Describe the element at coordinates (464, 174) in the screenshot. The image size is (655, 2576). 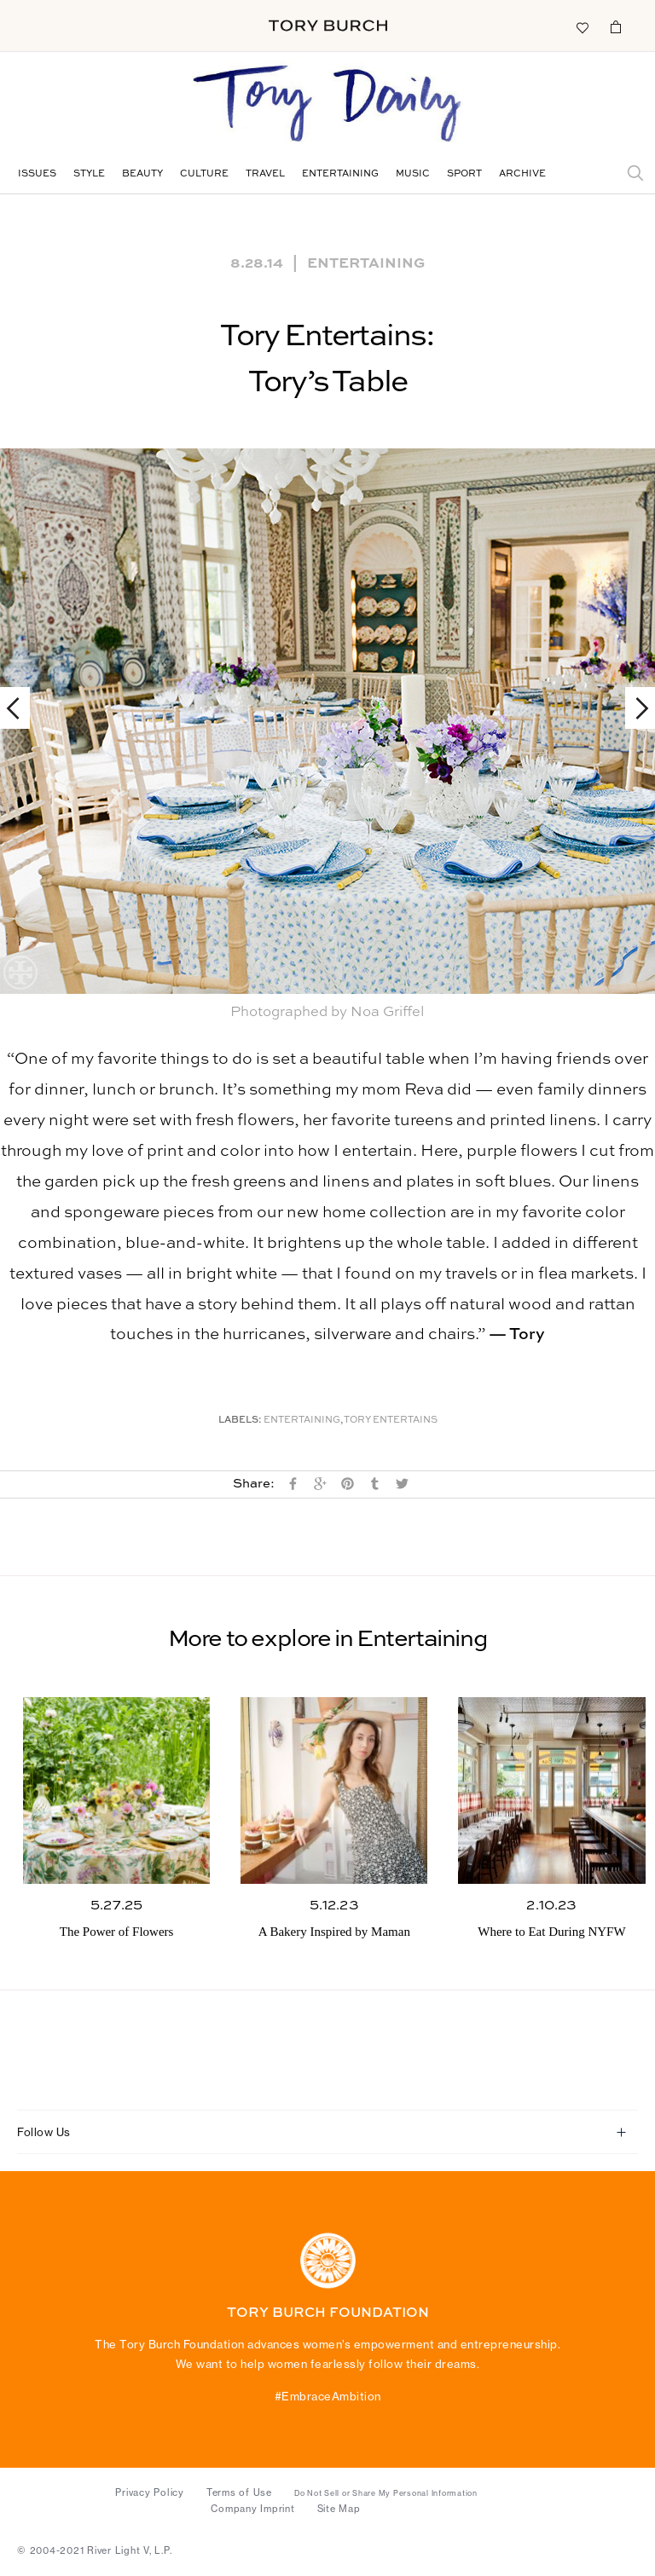
I see `Sport` at that location.